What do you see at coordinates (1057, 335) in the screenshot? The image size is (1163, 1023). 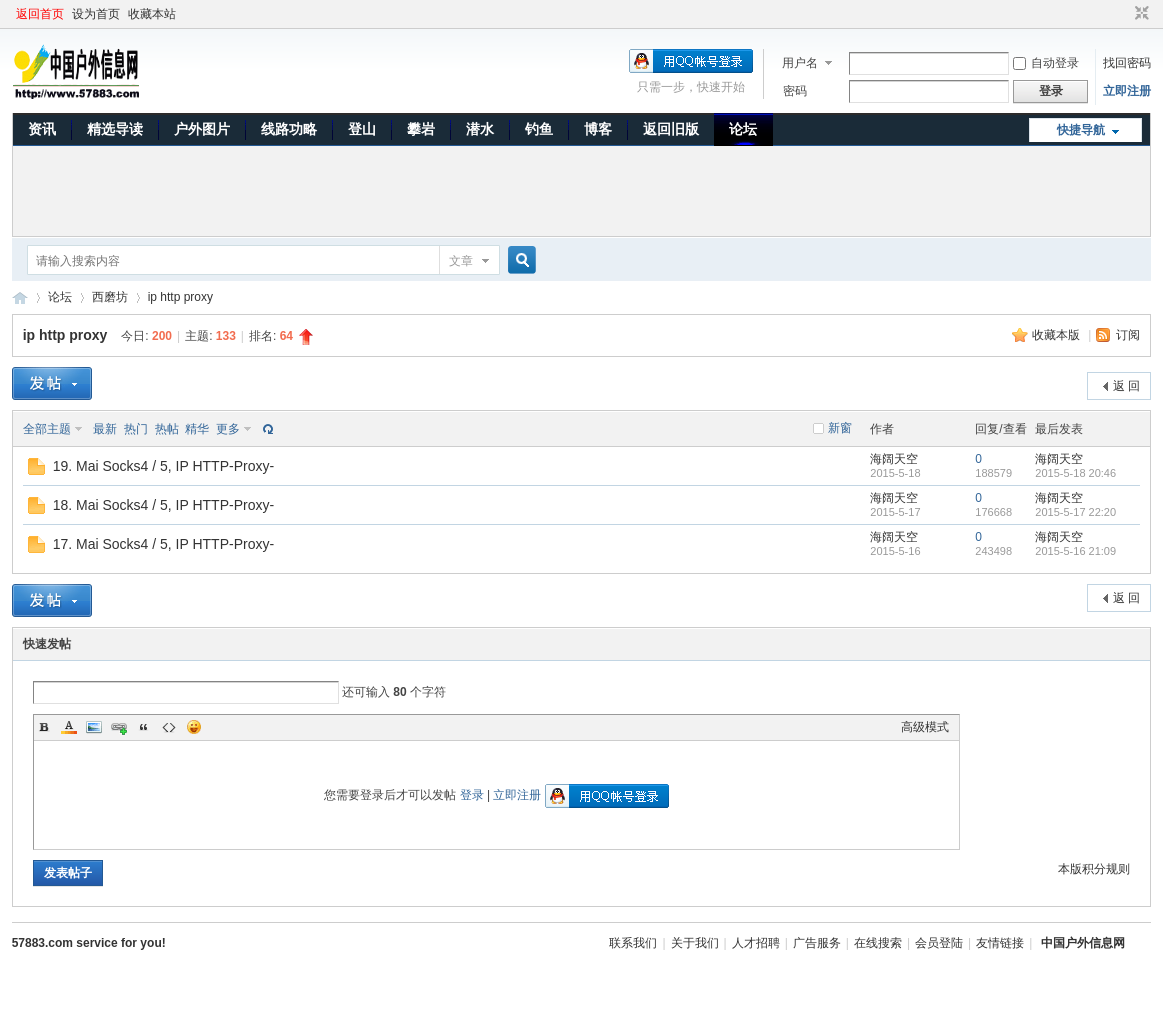 I see `收藏本版` at bounding box center [1057, 335].